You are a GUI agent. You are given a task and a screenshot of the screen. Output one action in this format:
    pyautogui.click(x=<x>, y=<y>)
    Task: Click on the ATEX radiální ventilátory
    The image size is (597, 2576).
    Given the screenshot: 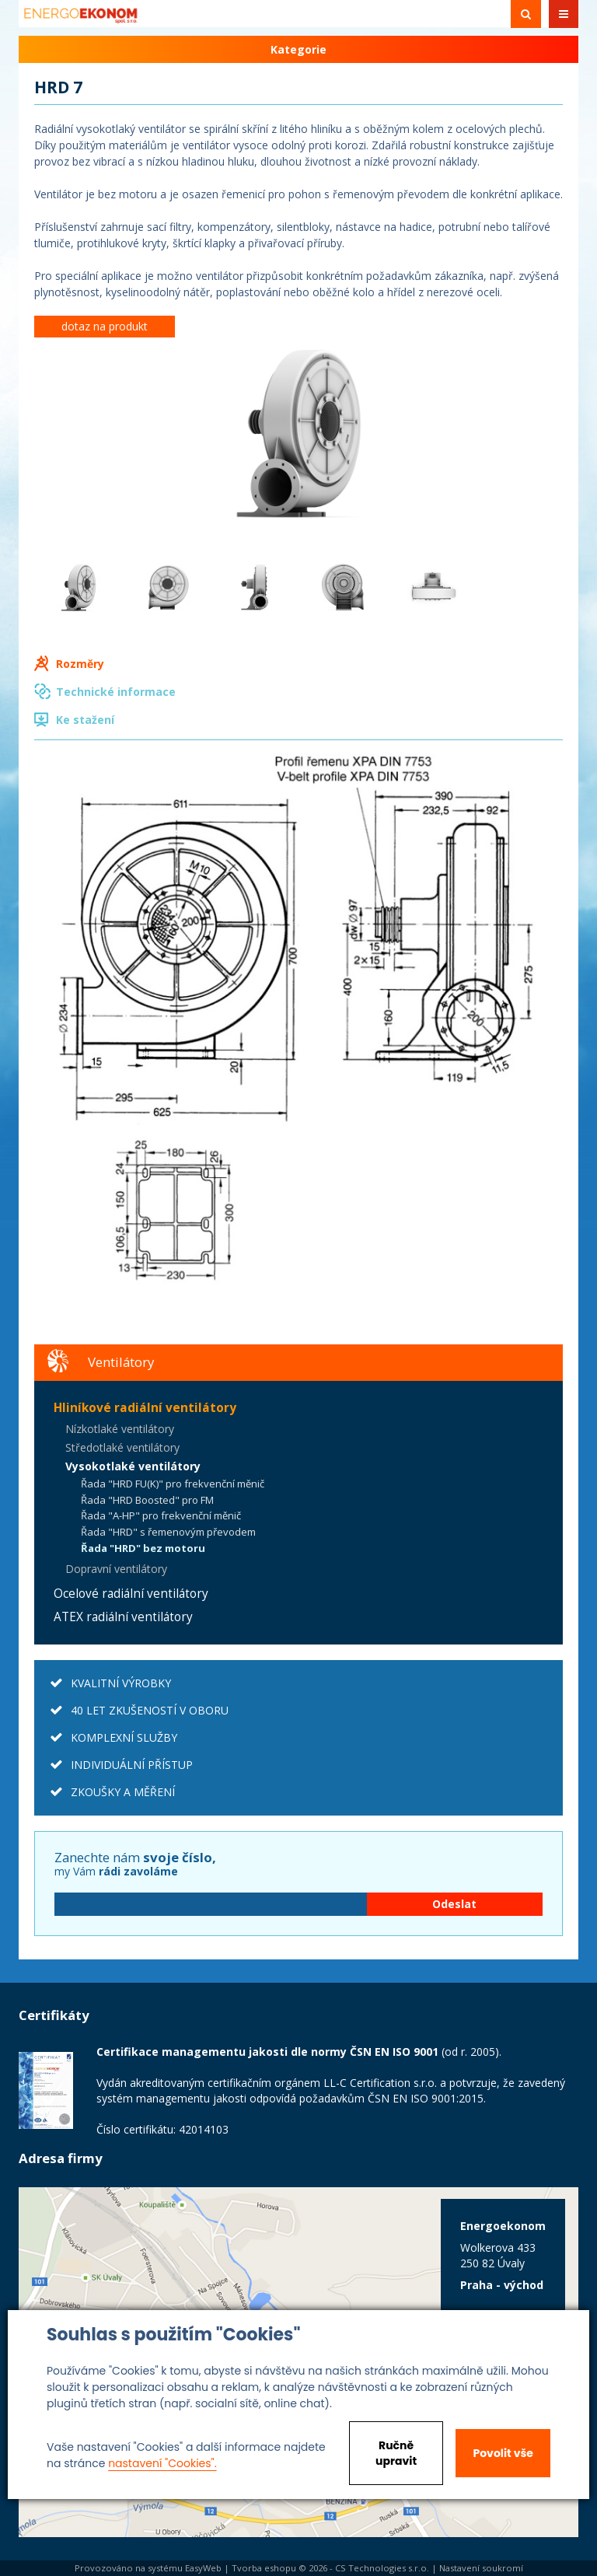 What is the action you would take?
    pyautogui.click(x=123, y=1617)
    